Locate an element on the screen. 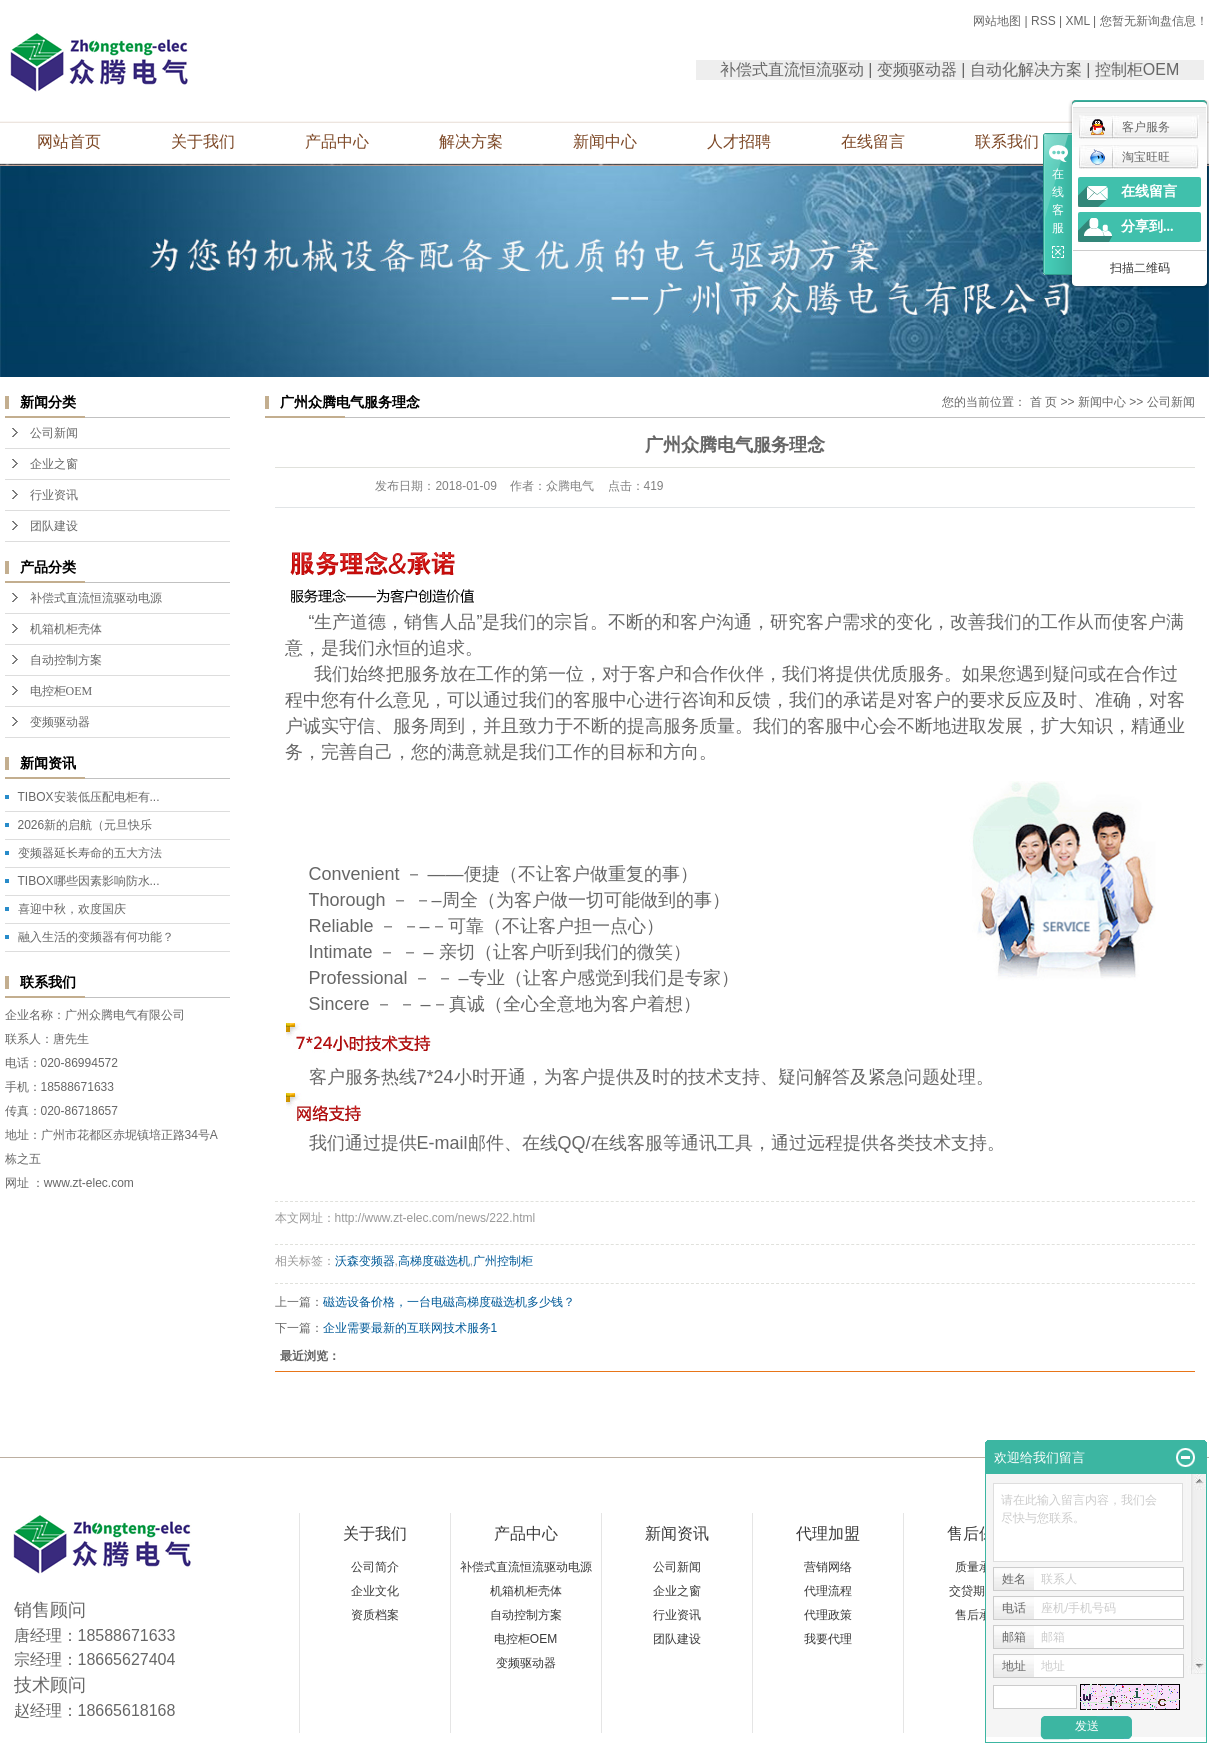 This screenshot has width=1209, height=1744. 补偿式直流恒流驱动电源 is located at coordinates (96, 598).